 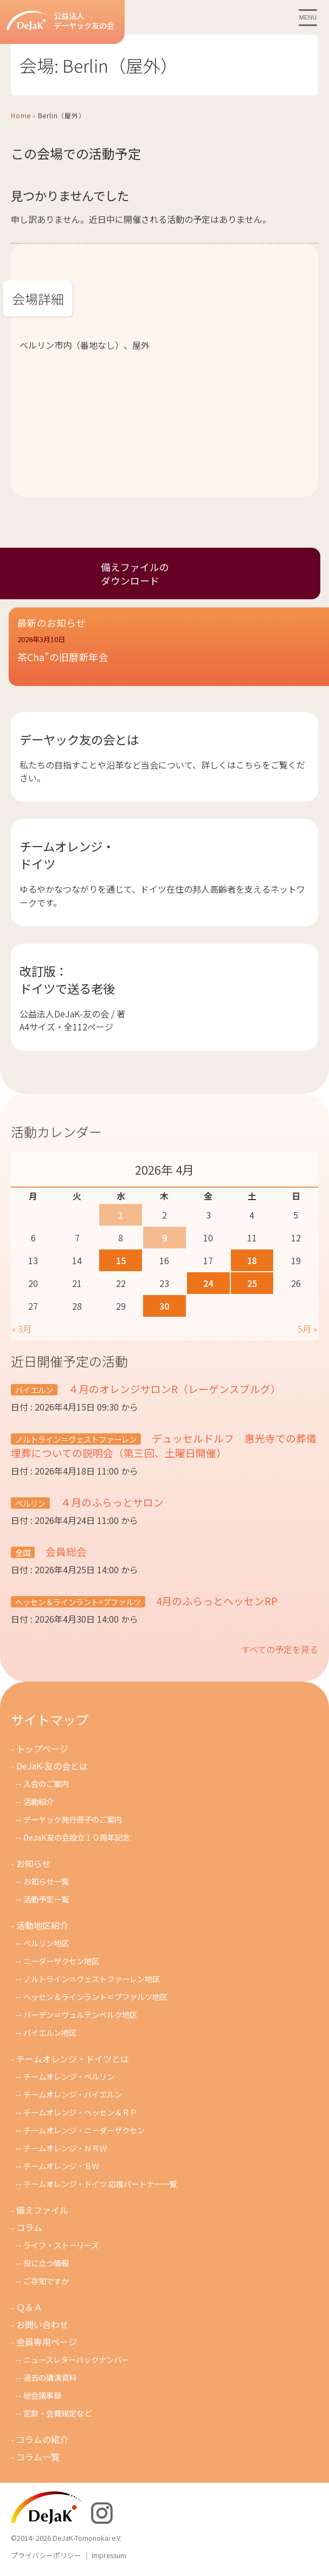 What do you see at coordinates (46, 1943) in the screenshot?
I see `ベルリン地区` at bounding box center [46, 1943].